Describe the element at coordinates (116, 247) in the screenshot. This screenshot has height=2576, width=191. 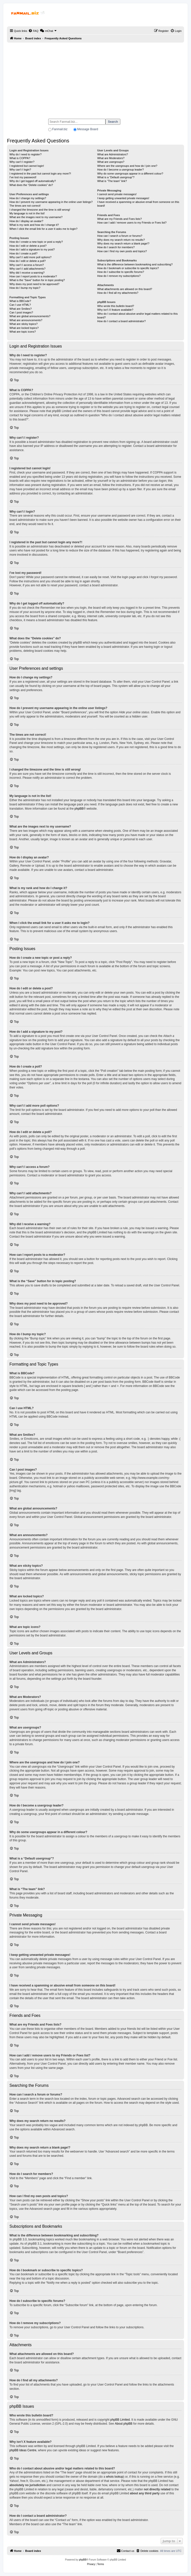
I see `How do I search for members?` at that location.